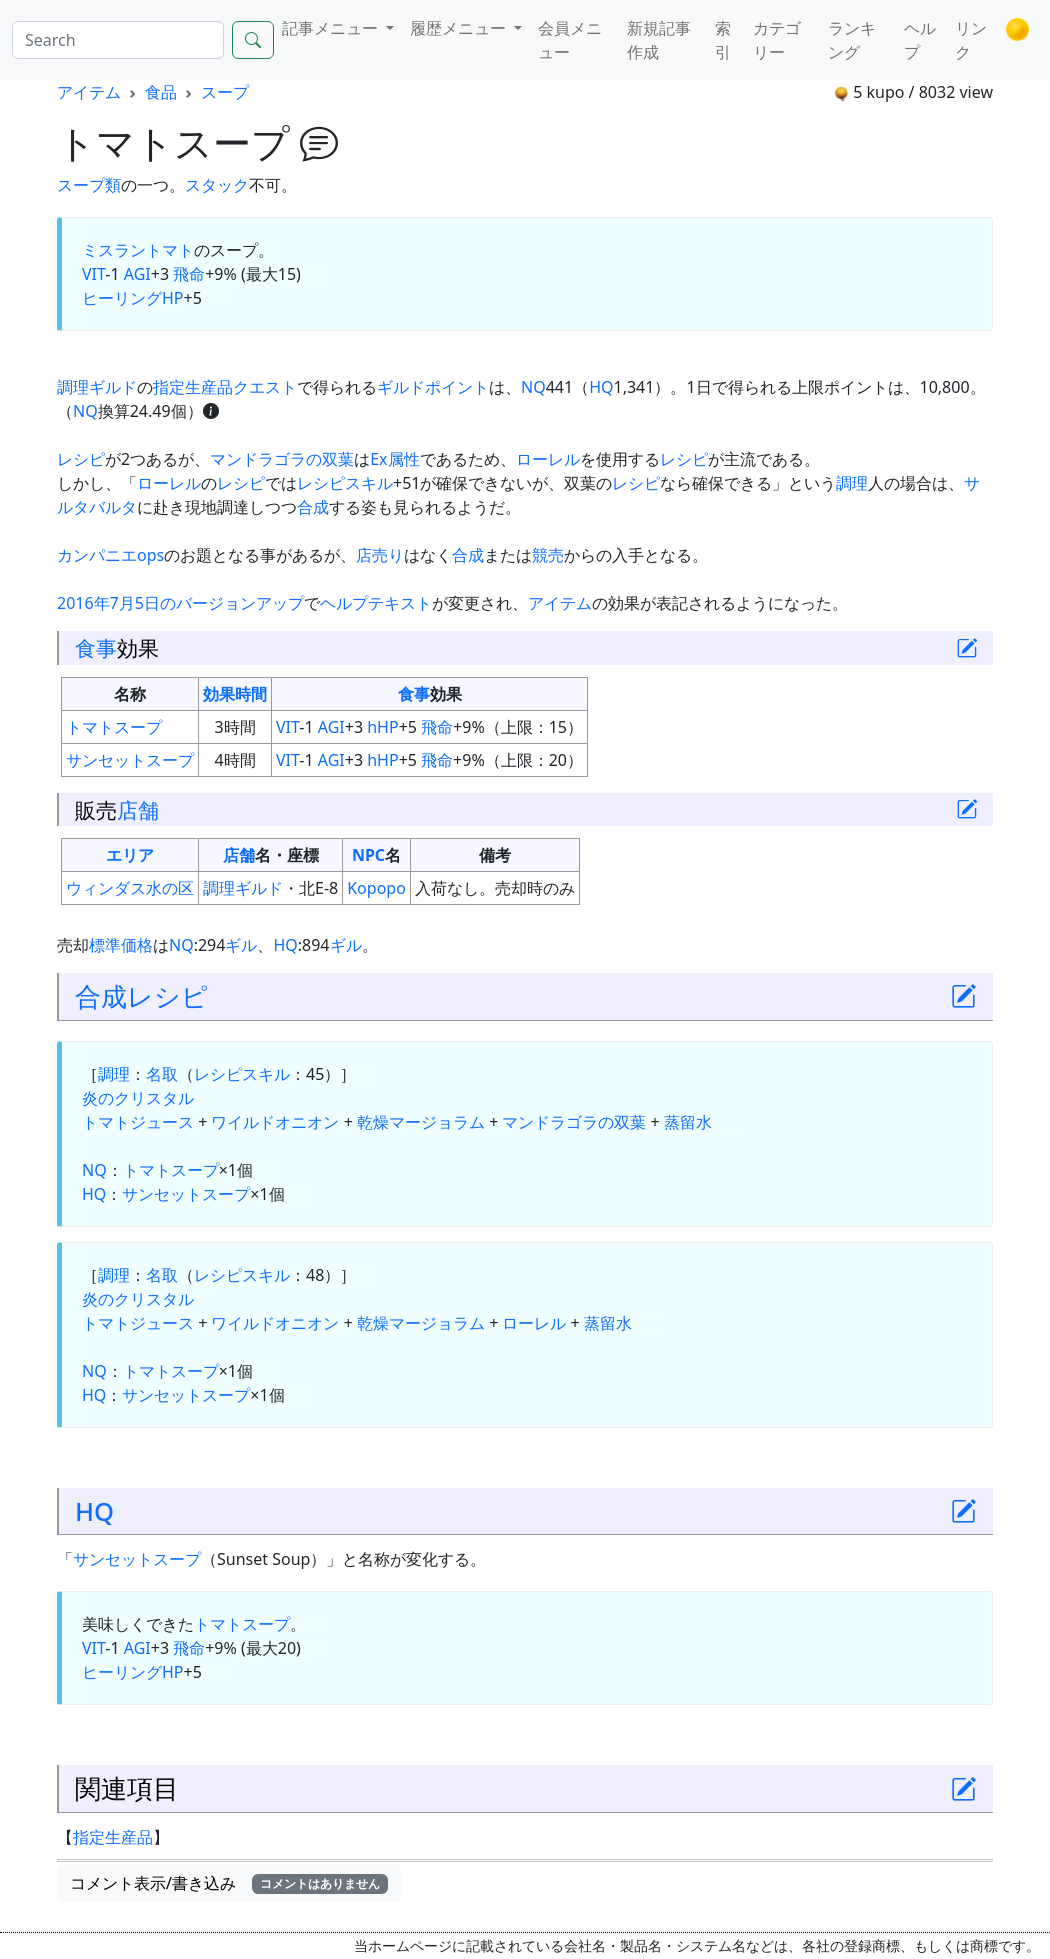 Image resolution: width=1050 pixels, height=1959 pixels. I want to click on カテゴリー, so click(777, 40).